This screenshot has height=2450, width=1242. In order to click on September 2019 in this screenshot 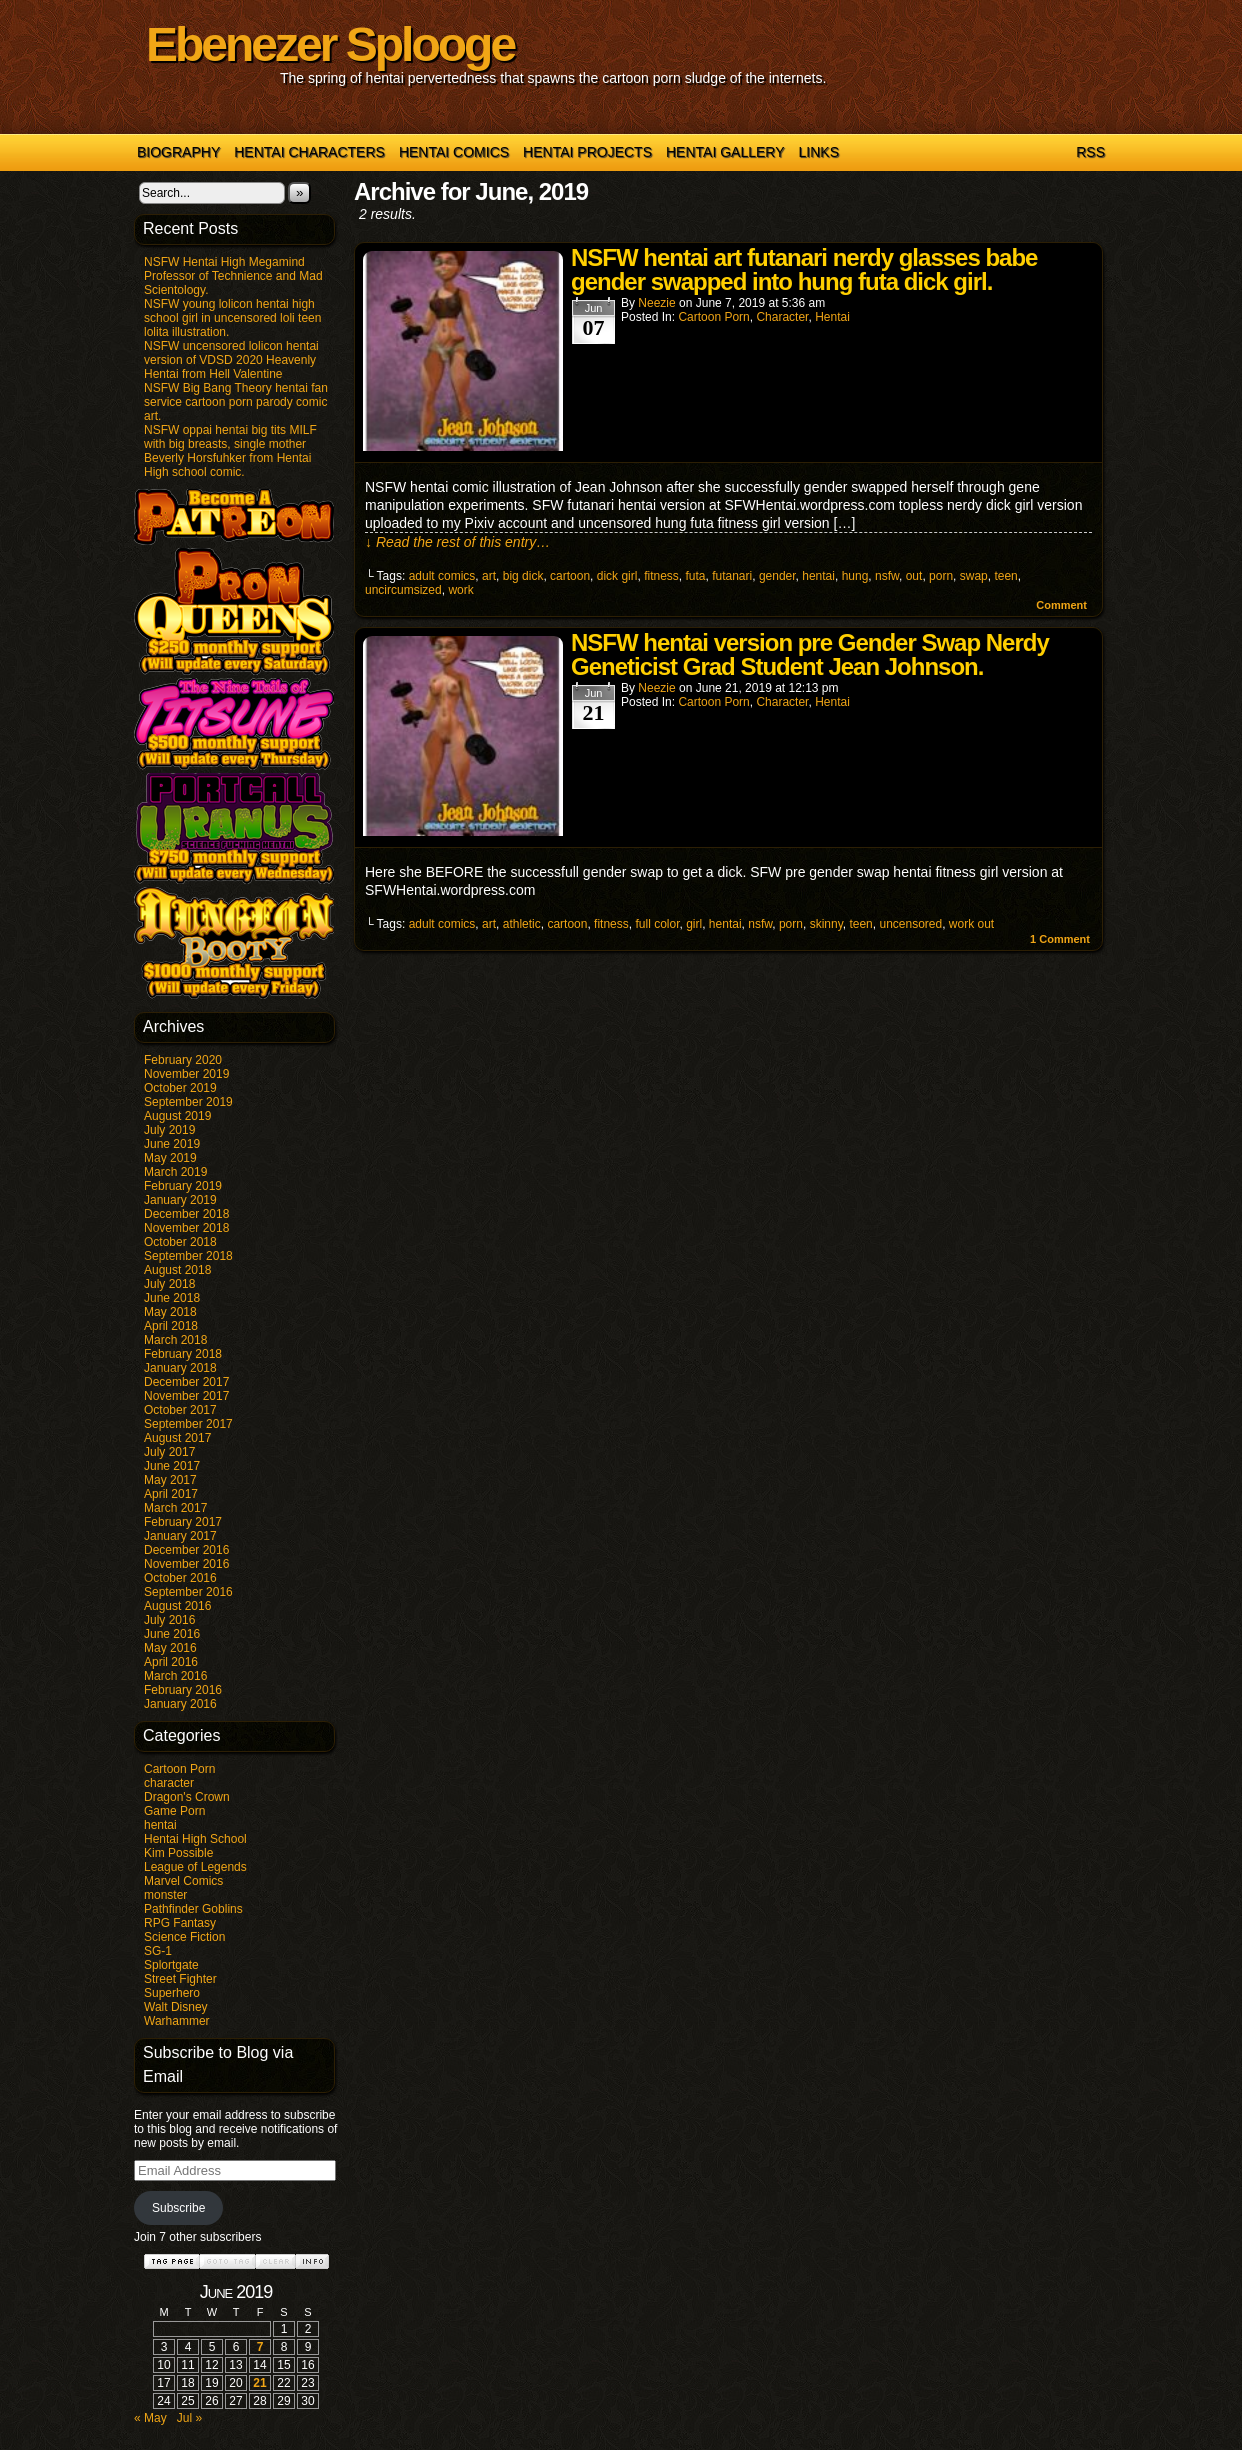, I will do `click(188, 1102)`.